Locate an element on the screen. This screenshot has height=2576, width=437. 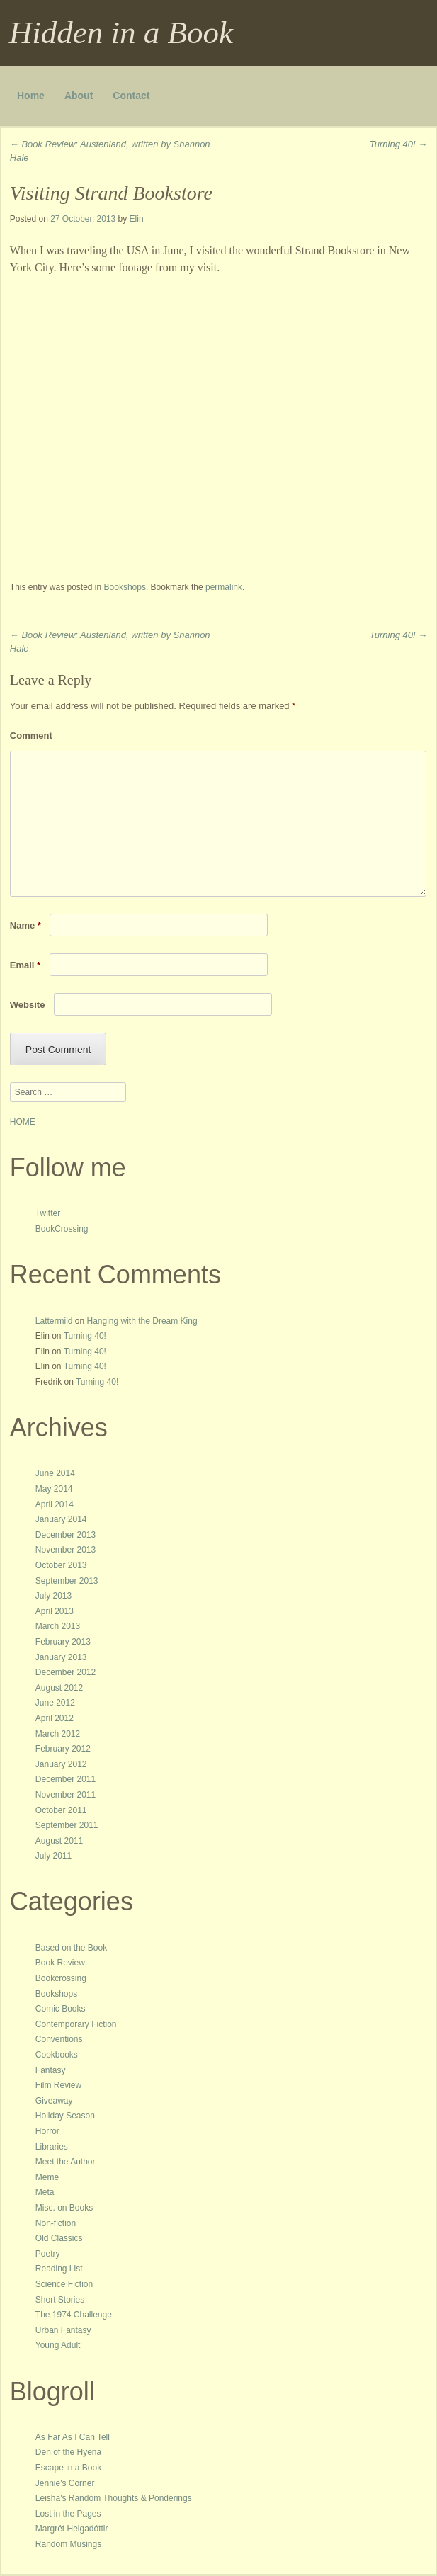
The 1974 Challenge is located at coordinates (73, 2315).